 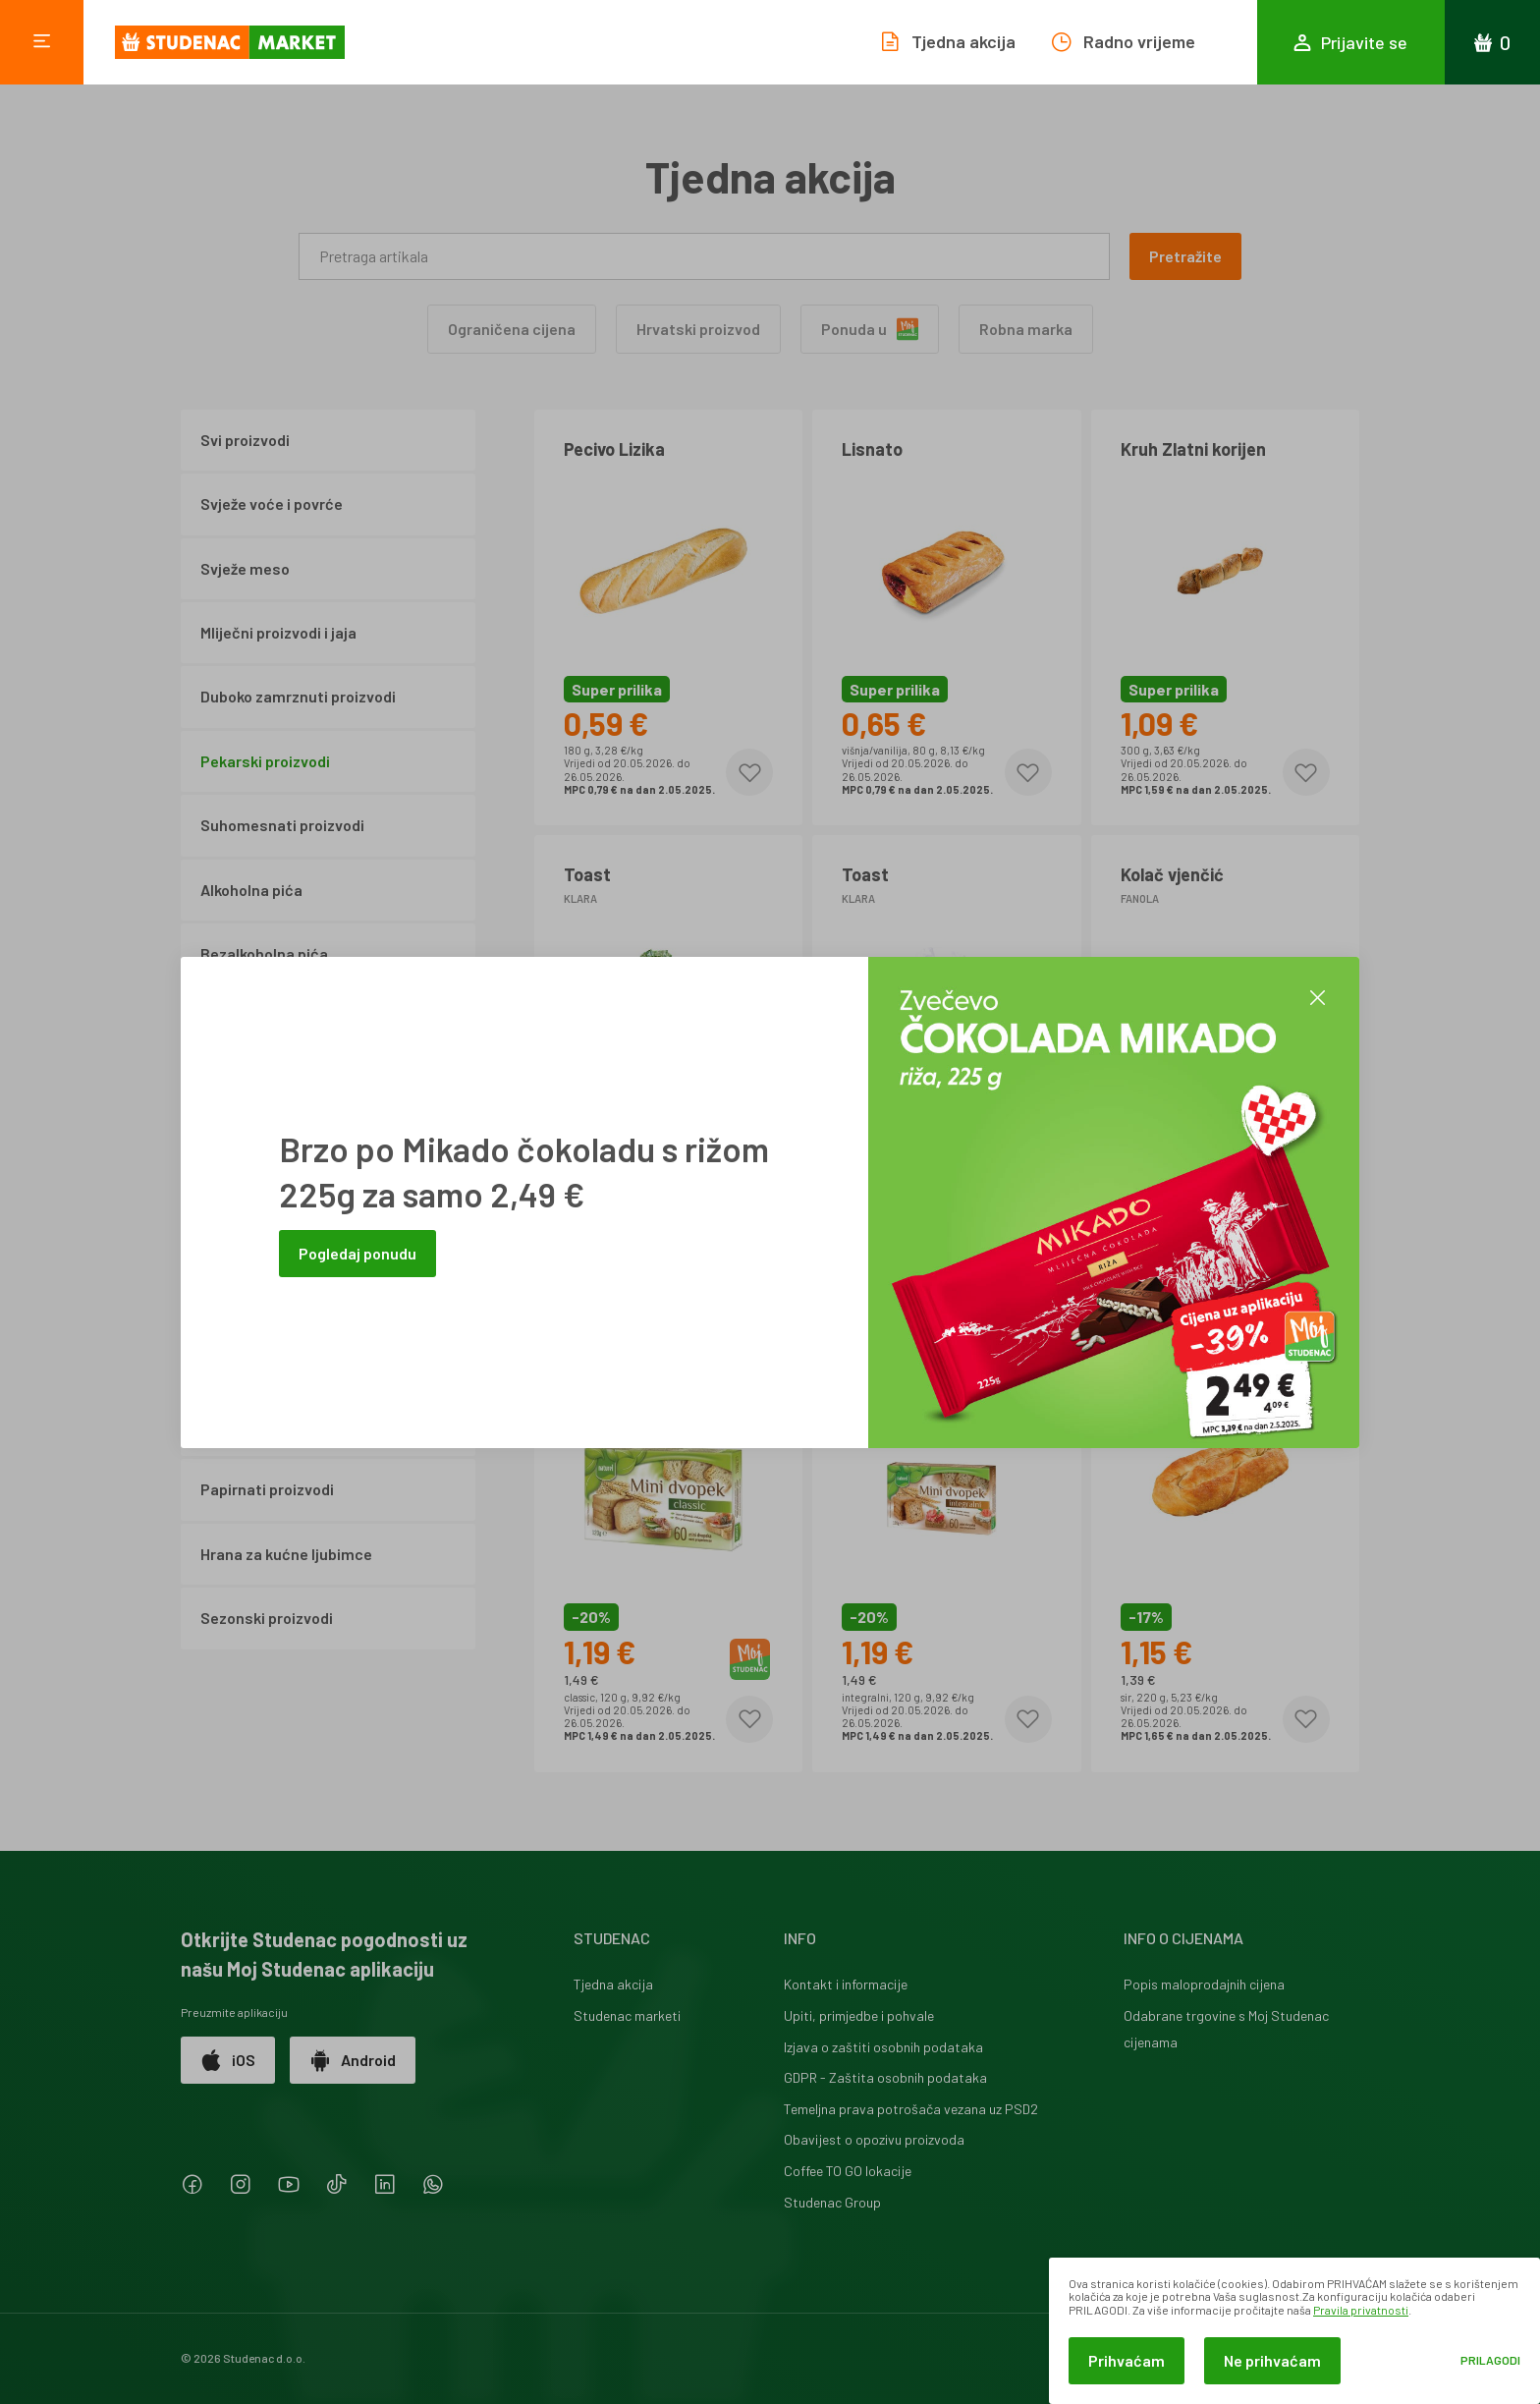 What do you see at coordinates (1185, 256) in the screenshot?
I see `Pretražite` at bounding box center [1185, 256].